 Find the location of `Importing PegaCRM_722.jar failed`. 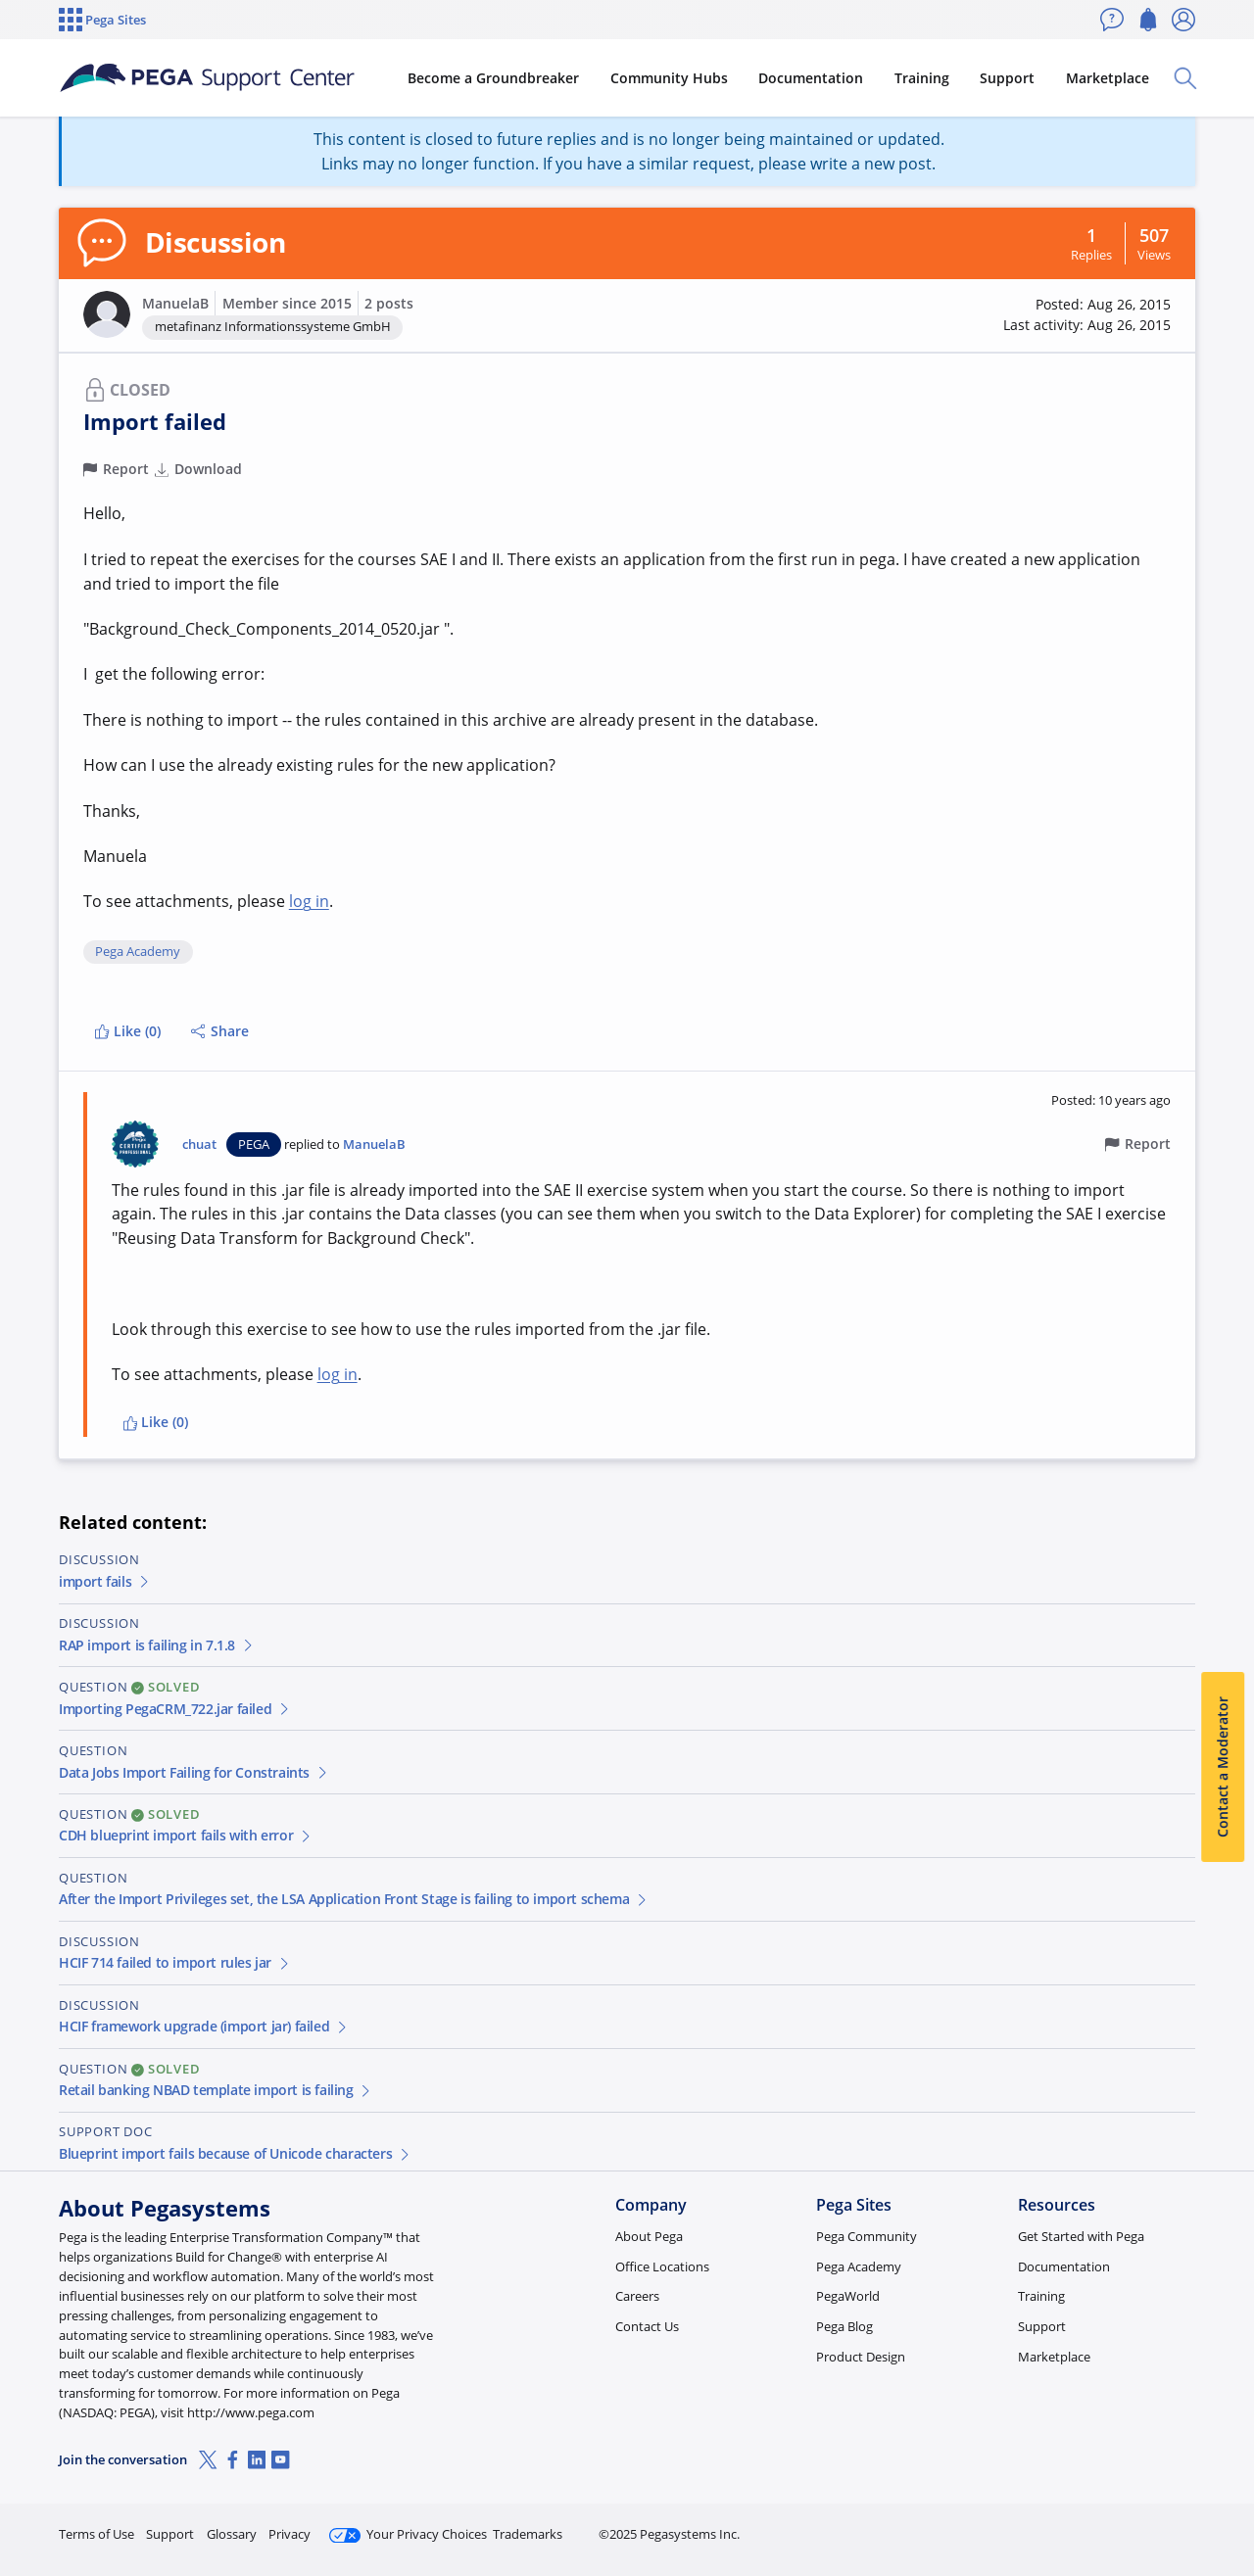

Importing PegaCRM_722.jar failed is located at coordinates (175, 1708).